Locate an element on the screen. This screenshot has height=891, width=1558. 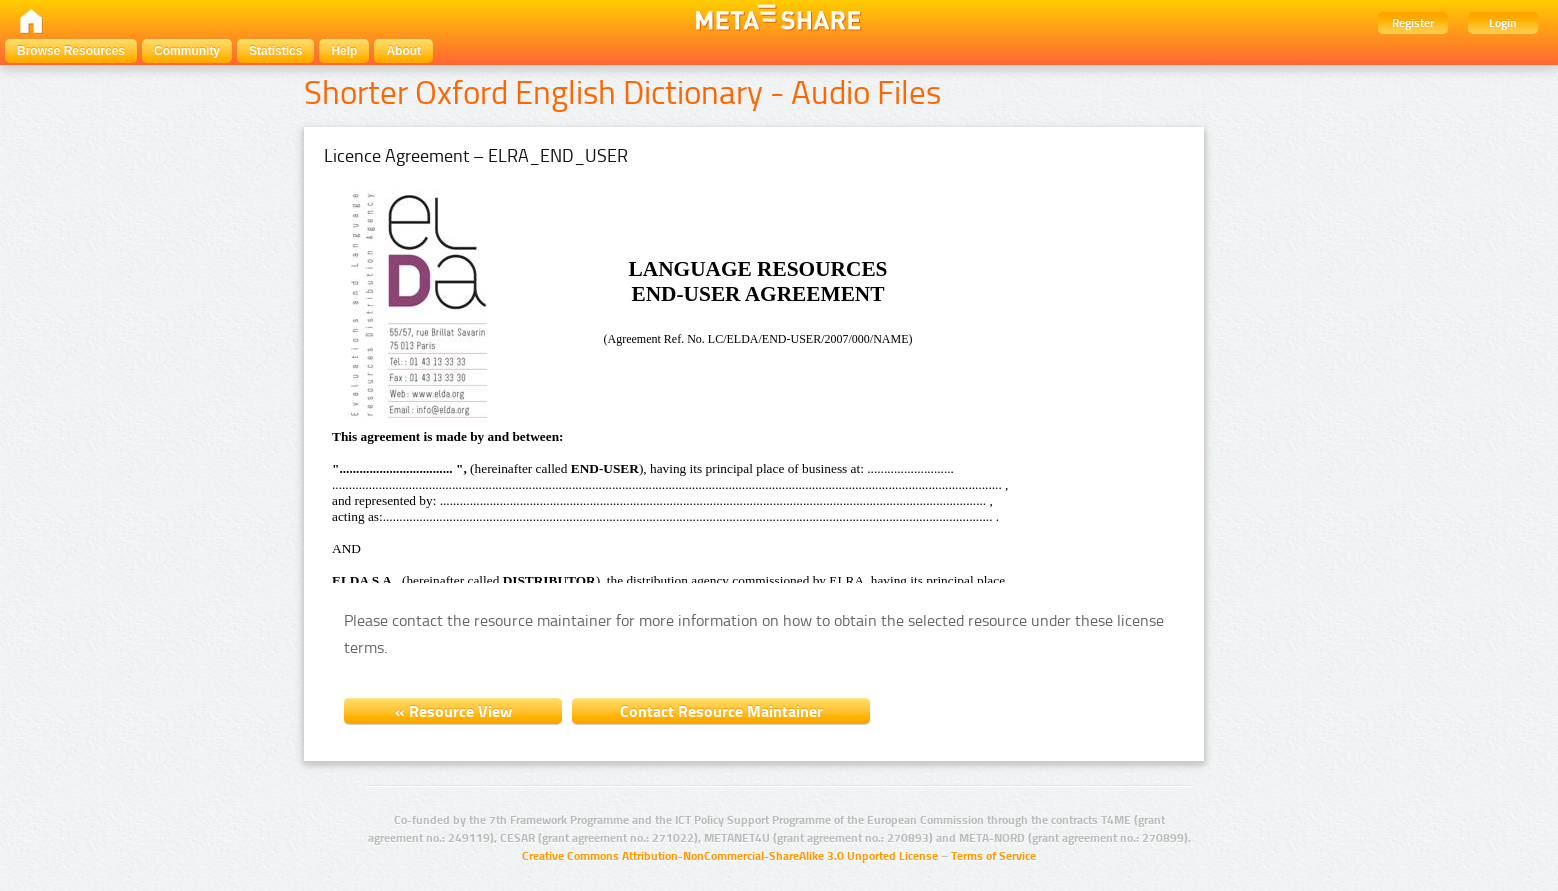
Statistics is located at coordinates (275, 51).